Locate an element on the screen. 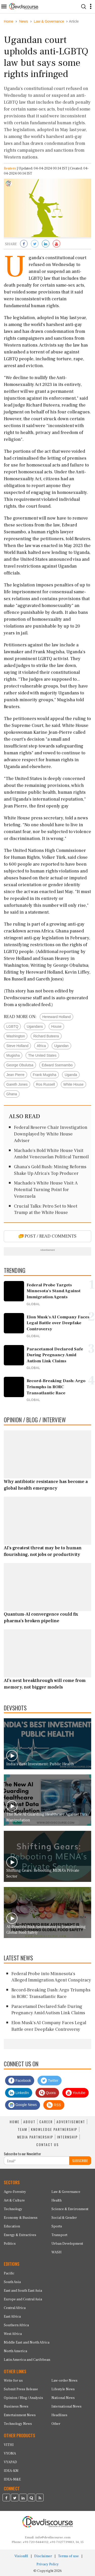 This screenshot has height=2576, width=95. Middle East and North Africa is located at coordinates (26, 2342).